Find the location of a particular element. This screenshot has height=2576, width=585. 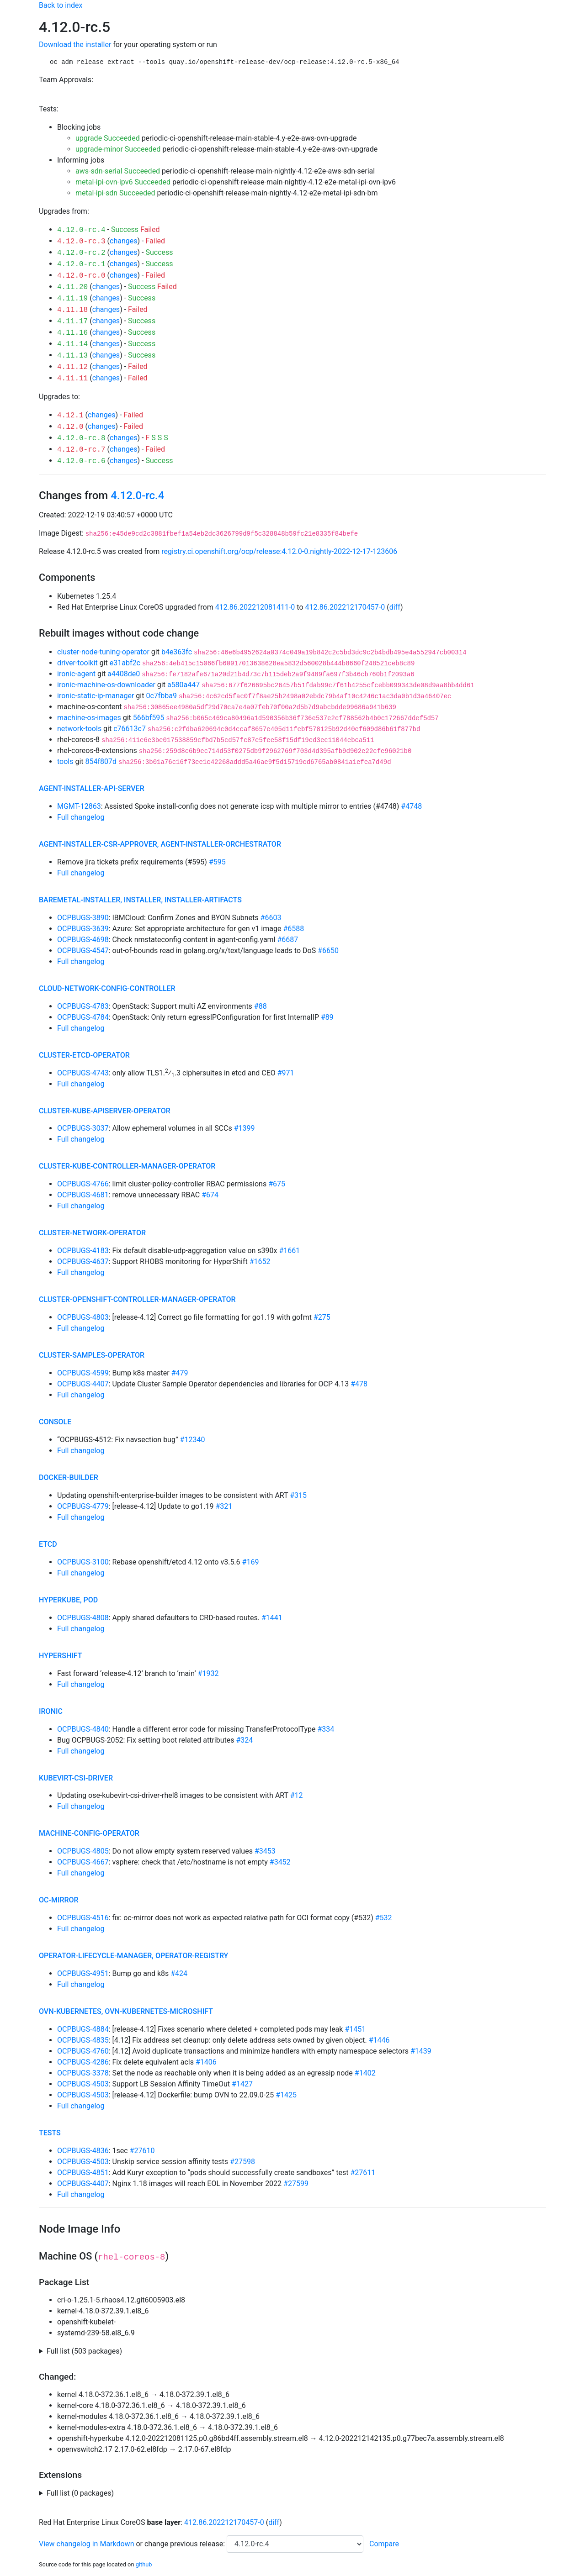

cluster-node-tuning-operator is located at coordinates (103, 652).